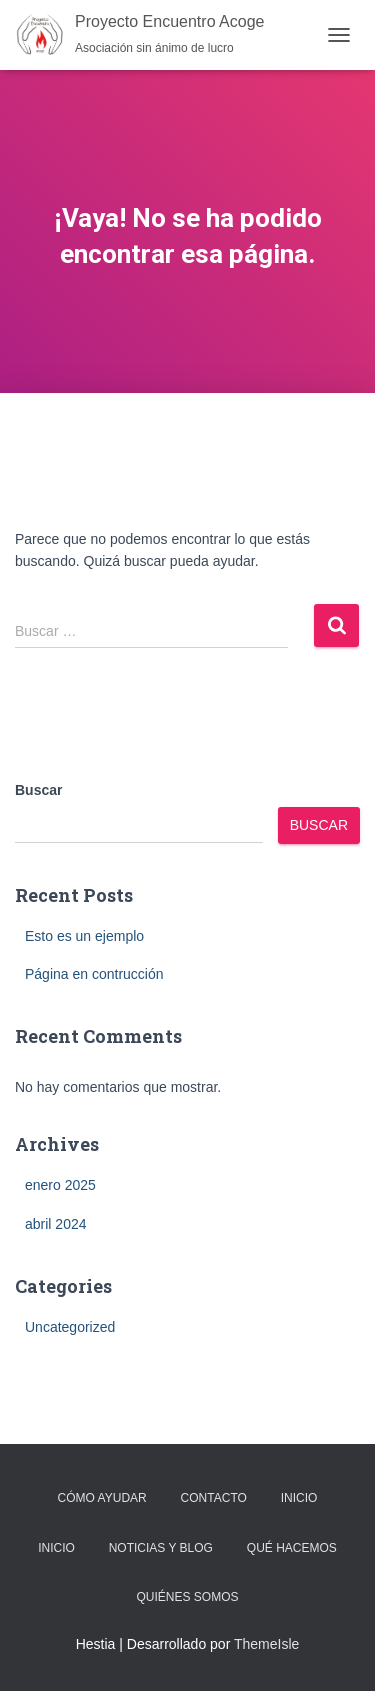 The width and height of the screenshot is (375, 1691). I want to click on ThemeIsle, so click(266, 1644).